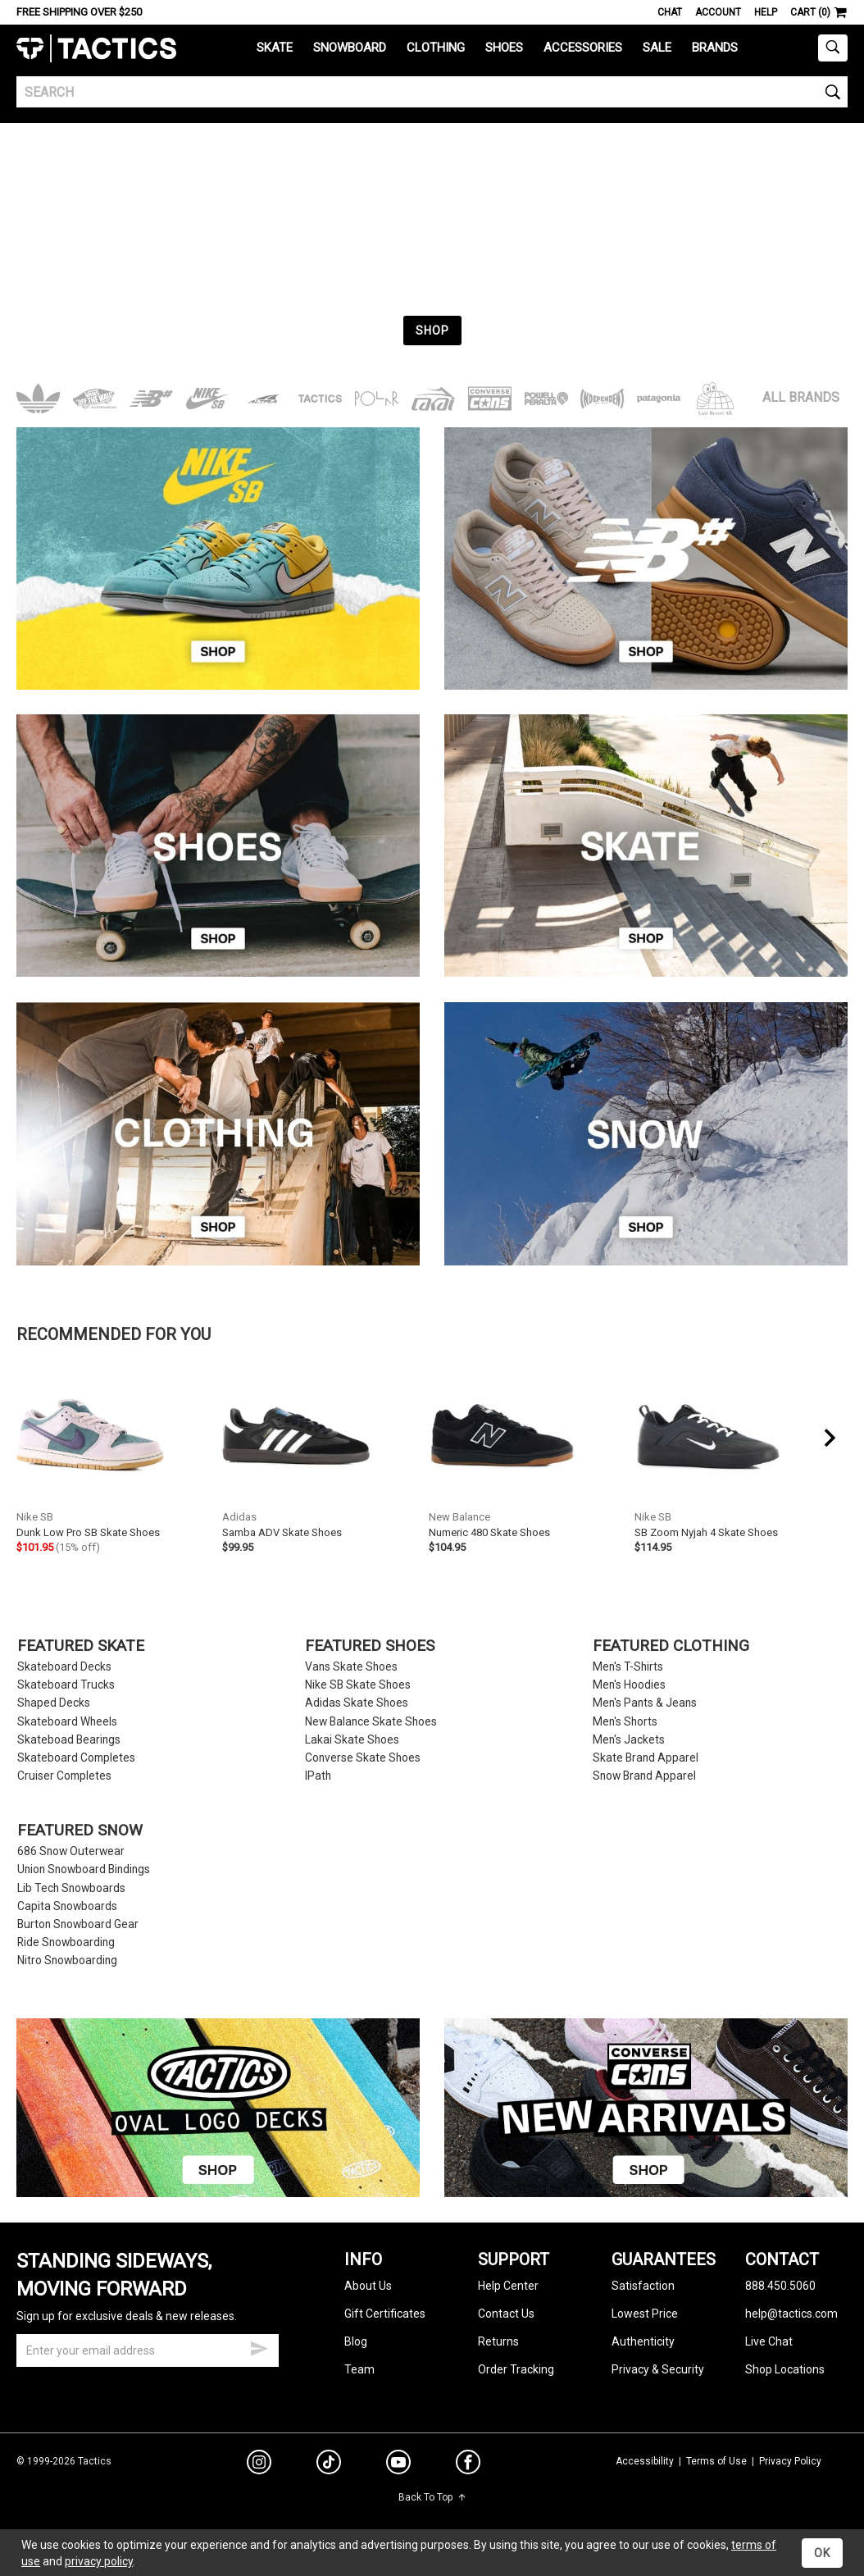 The image size is (864, 2576). Describe the element at coordinates (508, 2285) in the screenshot. I see `Help Center` at that location.